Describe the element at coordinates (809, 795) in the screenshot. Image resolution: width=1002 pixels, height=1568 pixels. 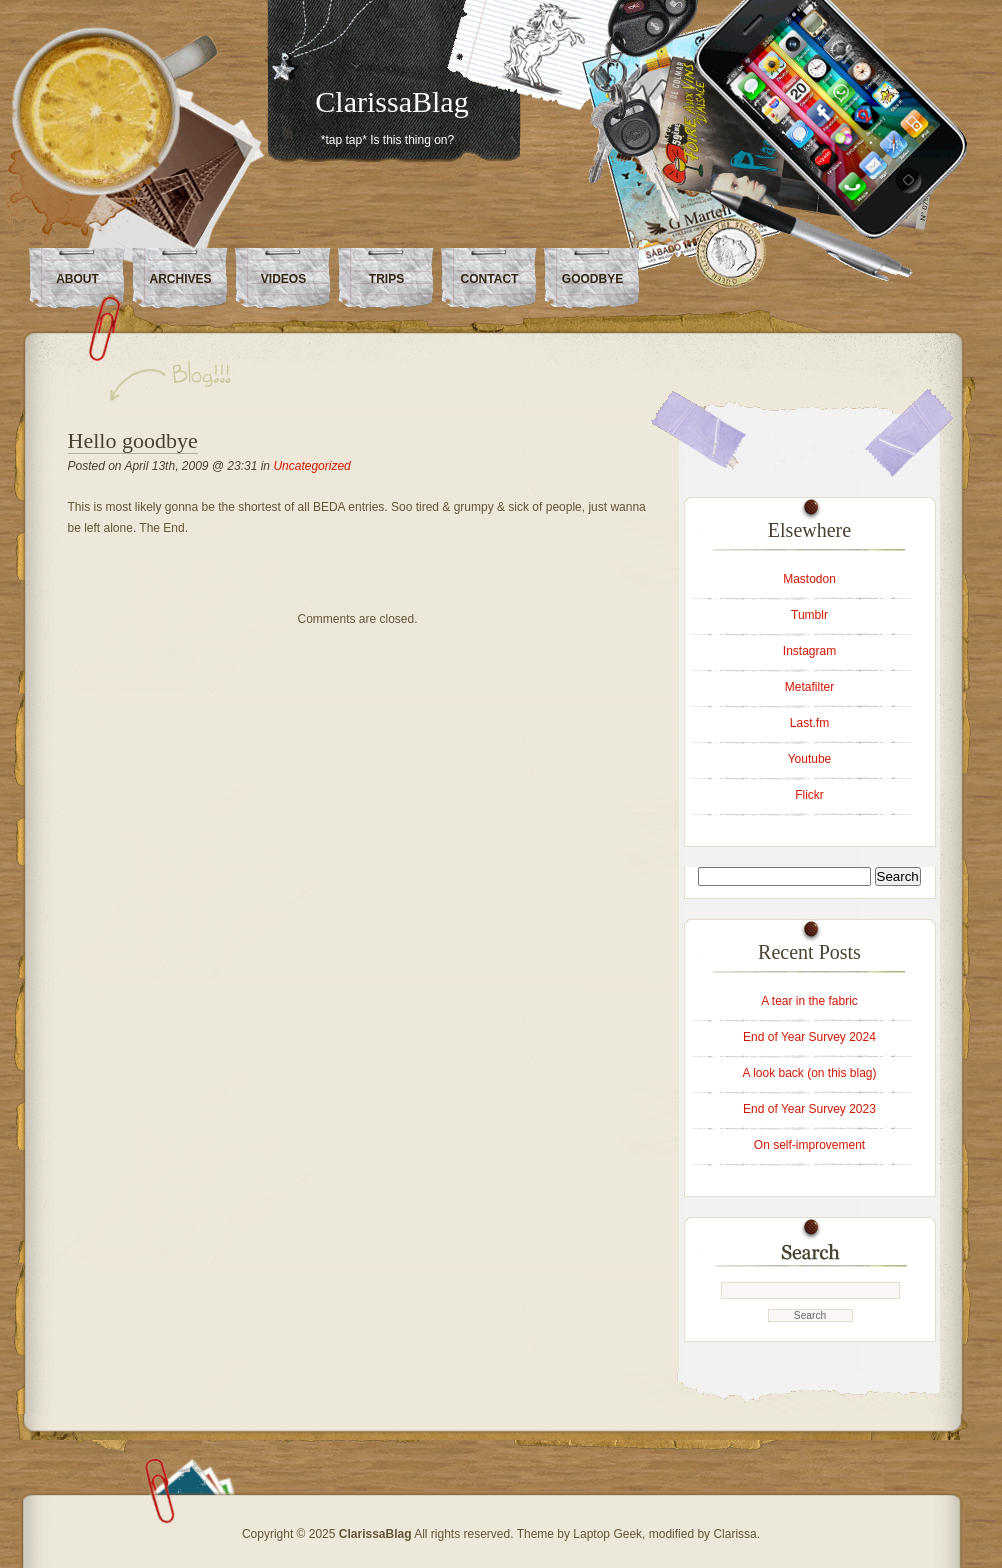
I see `Flickr` at that location.